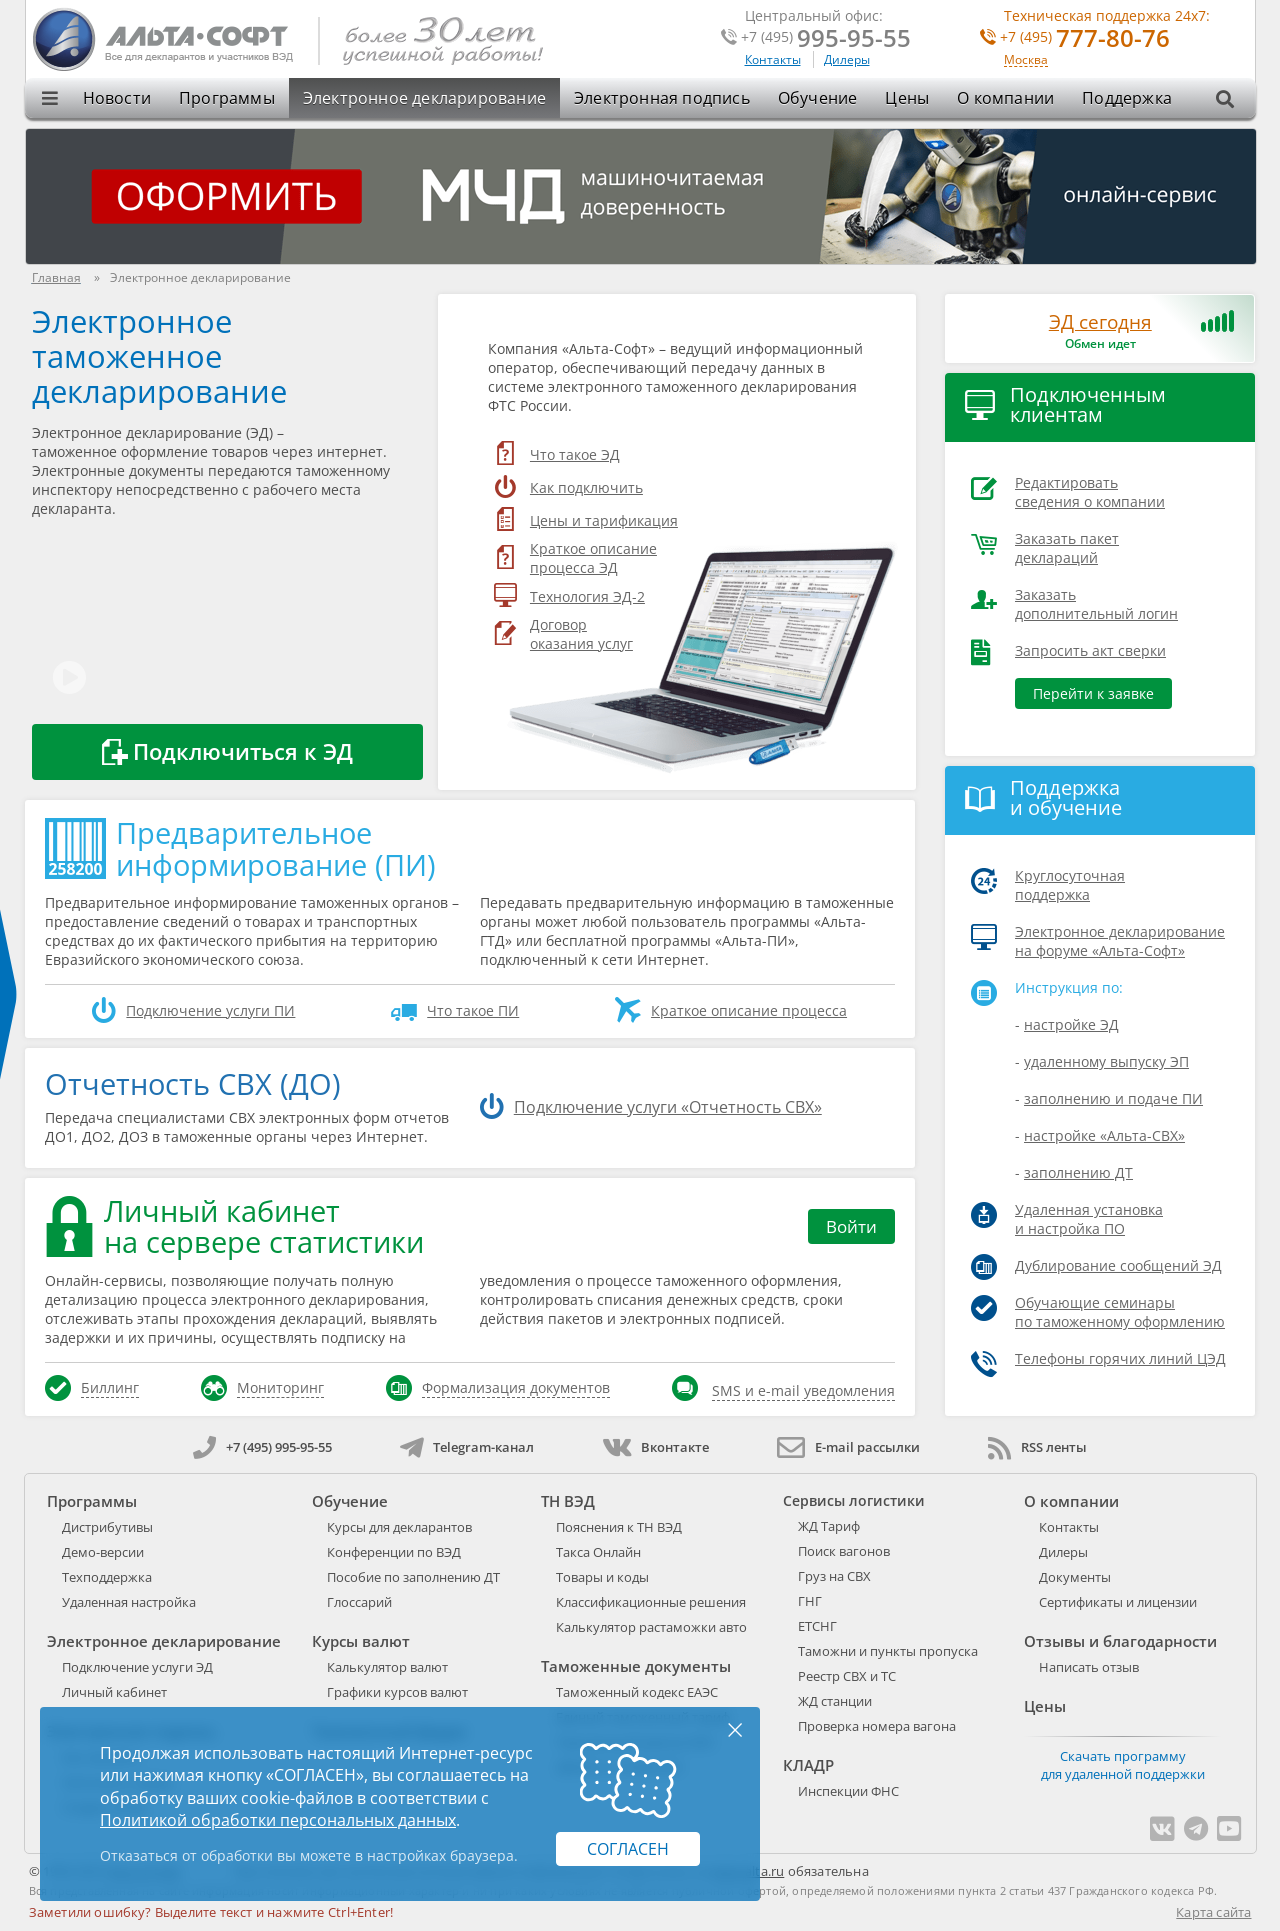  I want to click on Что такое ПИ, so click(473, 1010).